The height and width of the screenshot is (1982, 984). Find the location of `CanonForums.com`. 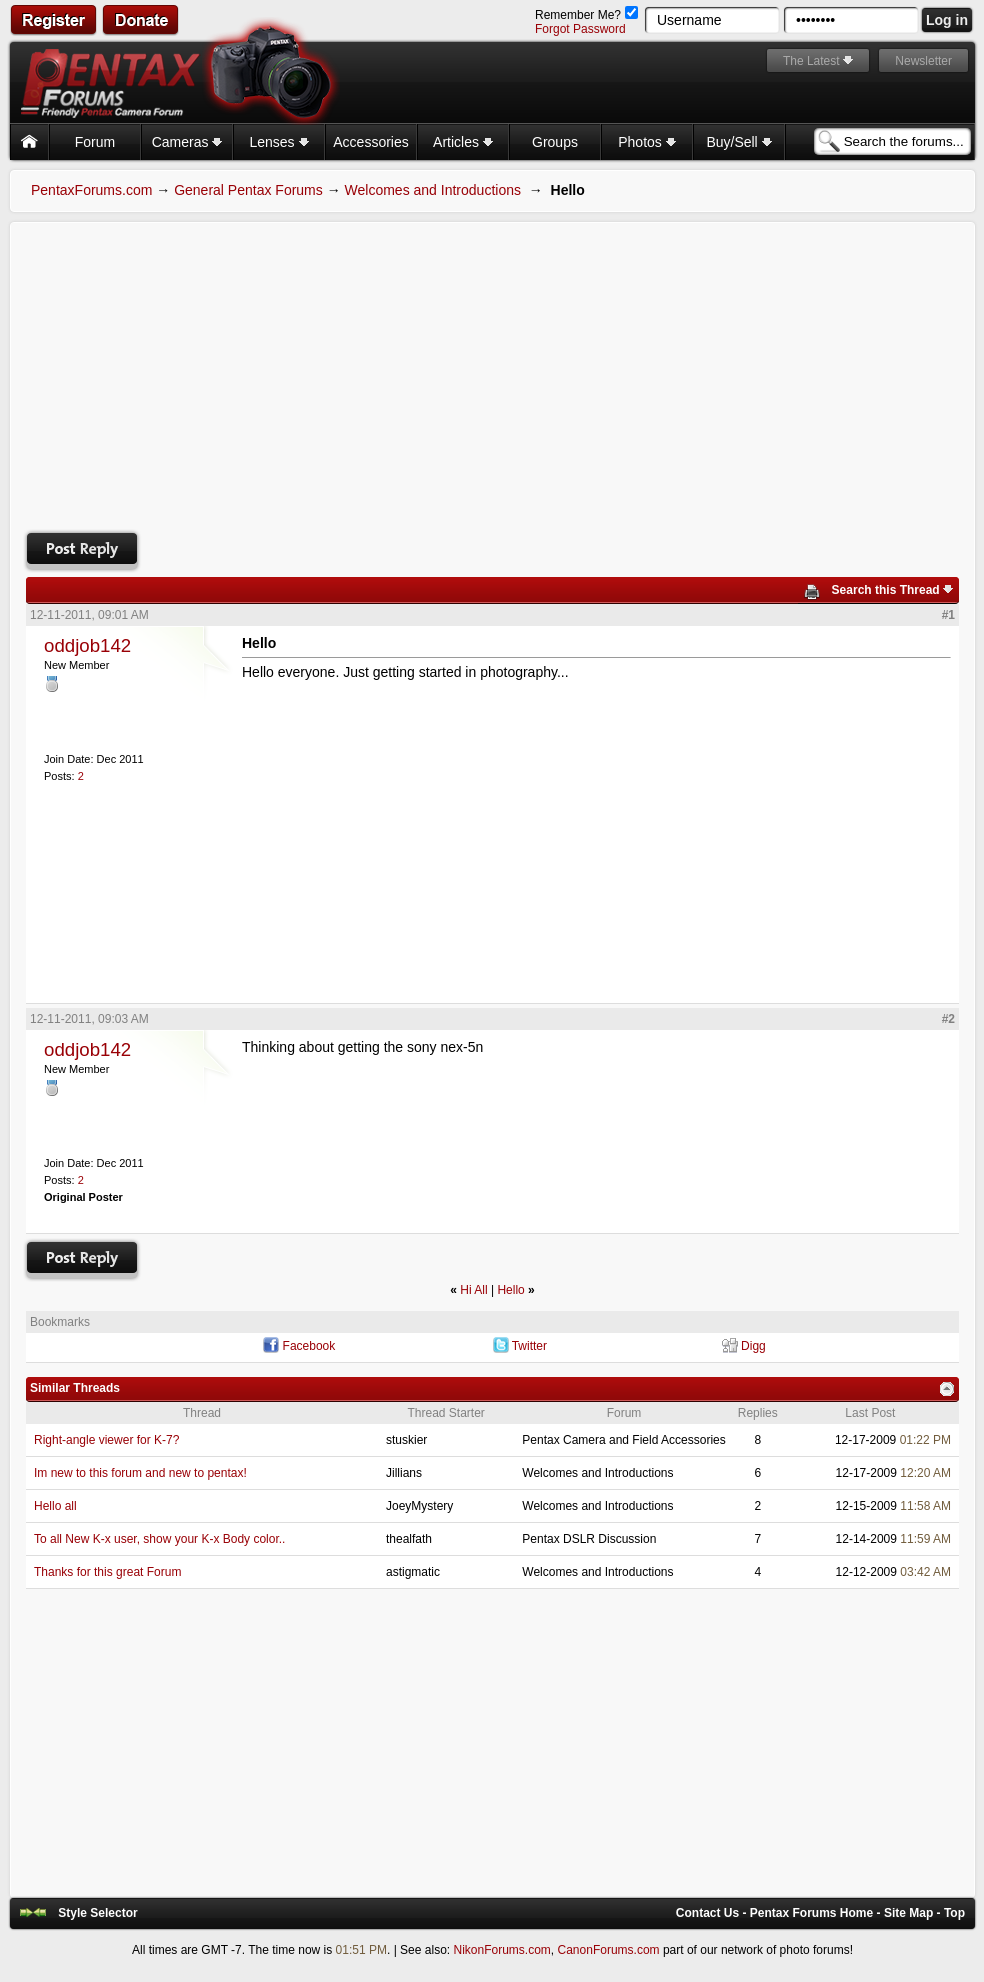

CanonForums.com is located at coordinates (609, 1950).